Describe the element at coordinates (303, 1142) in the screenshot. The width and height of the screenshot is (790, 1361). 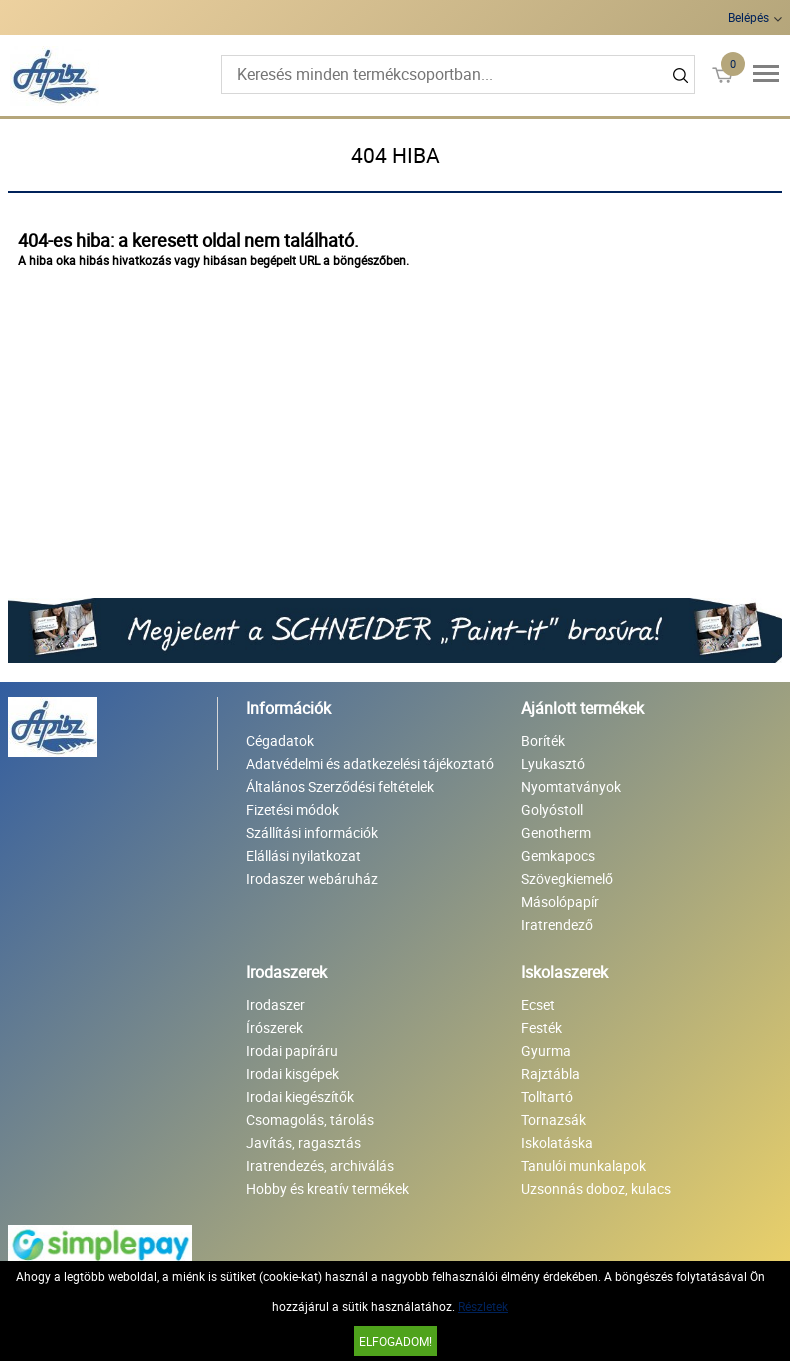
I see `Javítás, ragasztás` at that location.